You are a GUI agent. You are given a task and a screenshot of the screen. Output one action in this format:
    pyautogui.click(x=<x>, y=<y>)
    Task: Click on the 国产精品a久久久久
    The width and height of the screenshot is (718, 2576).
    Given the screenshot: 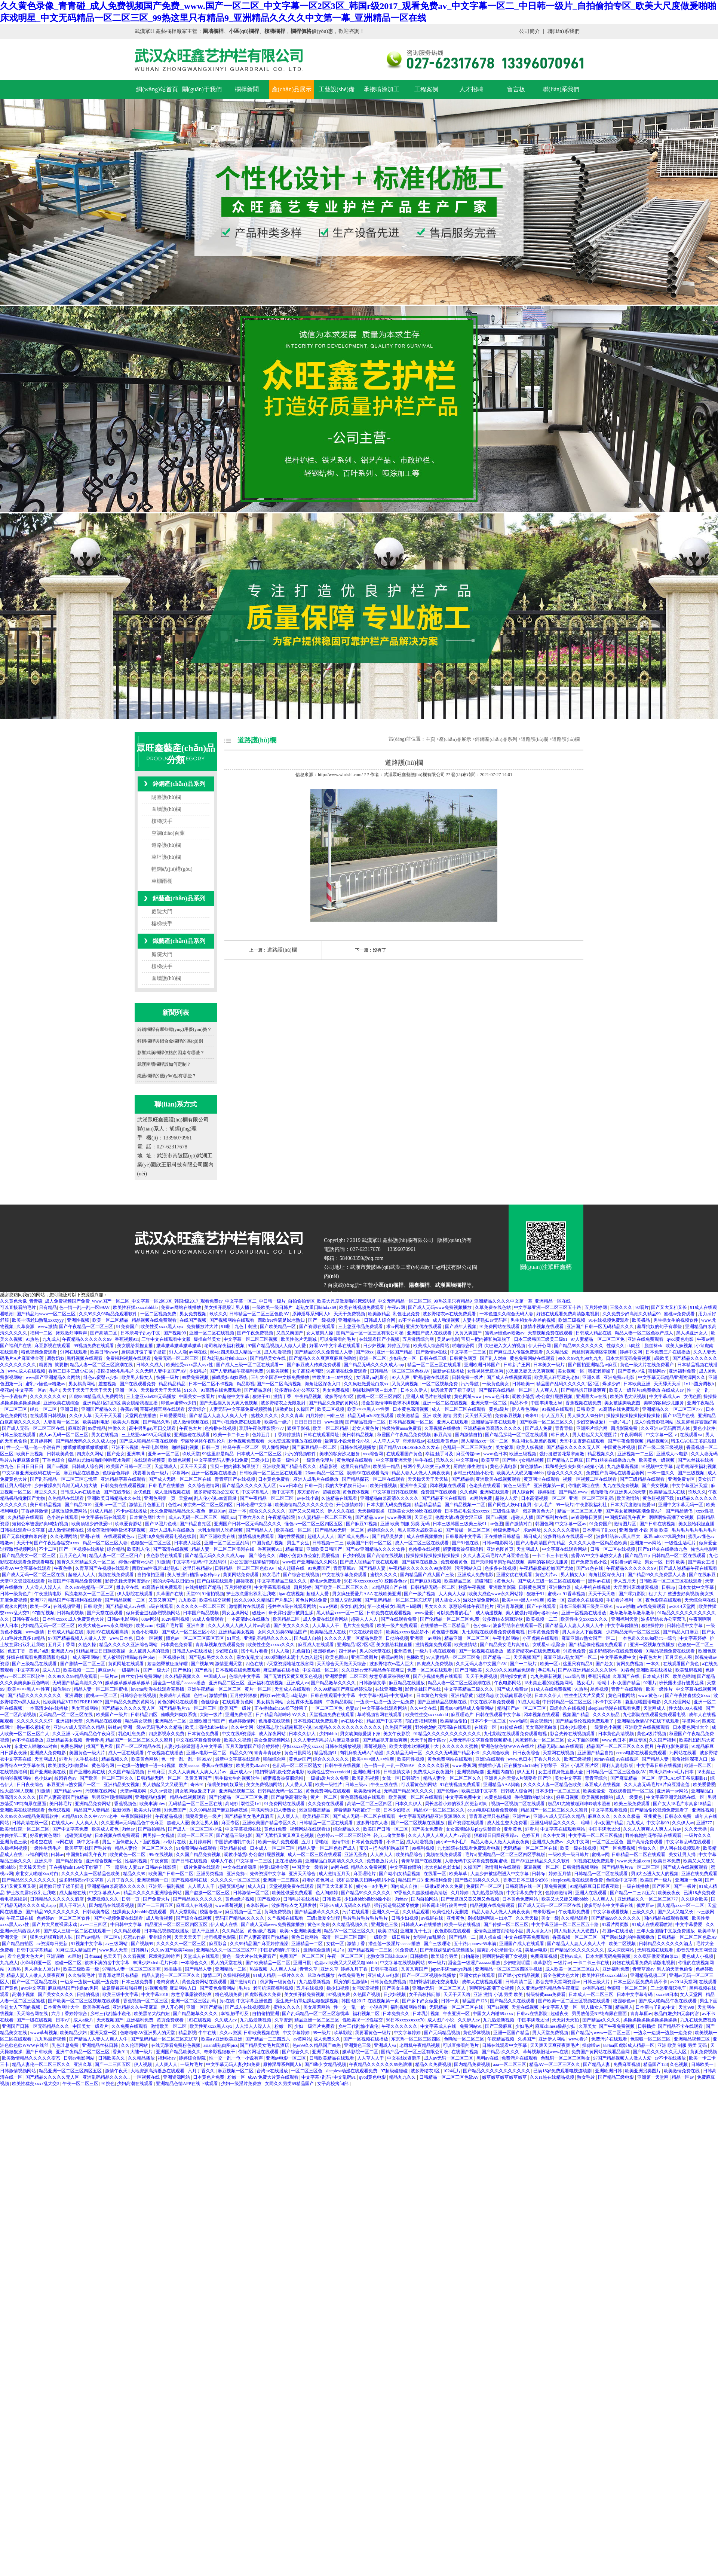 What is the action you would take?
    pyautogui.click(x=601, y=2020)
    